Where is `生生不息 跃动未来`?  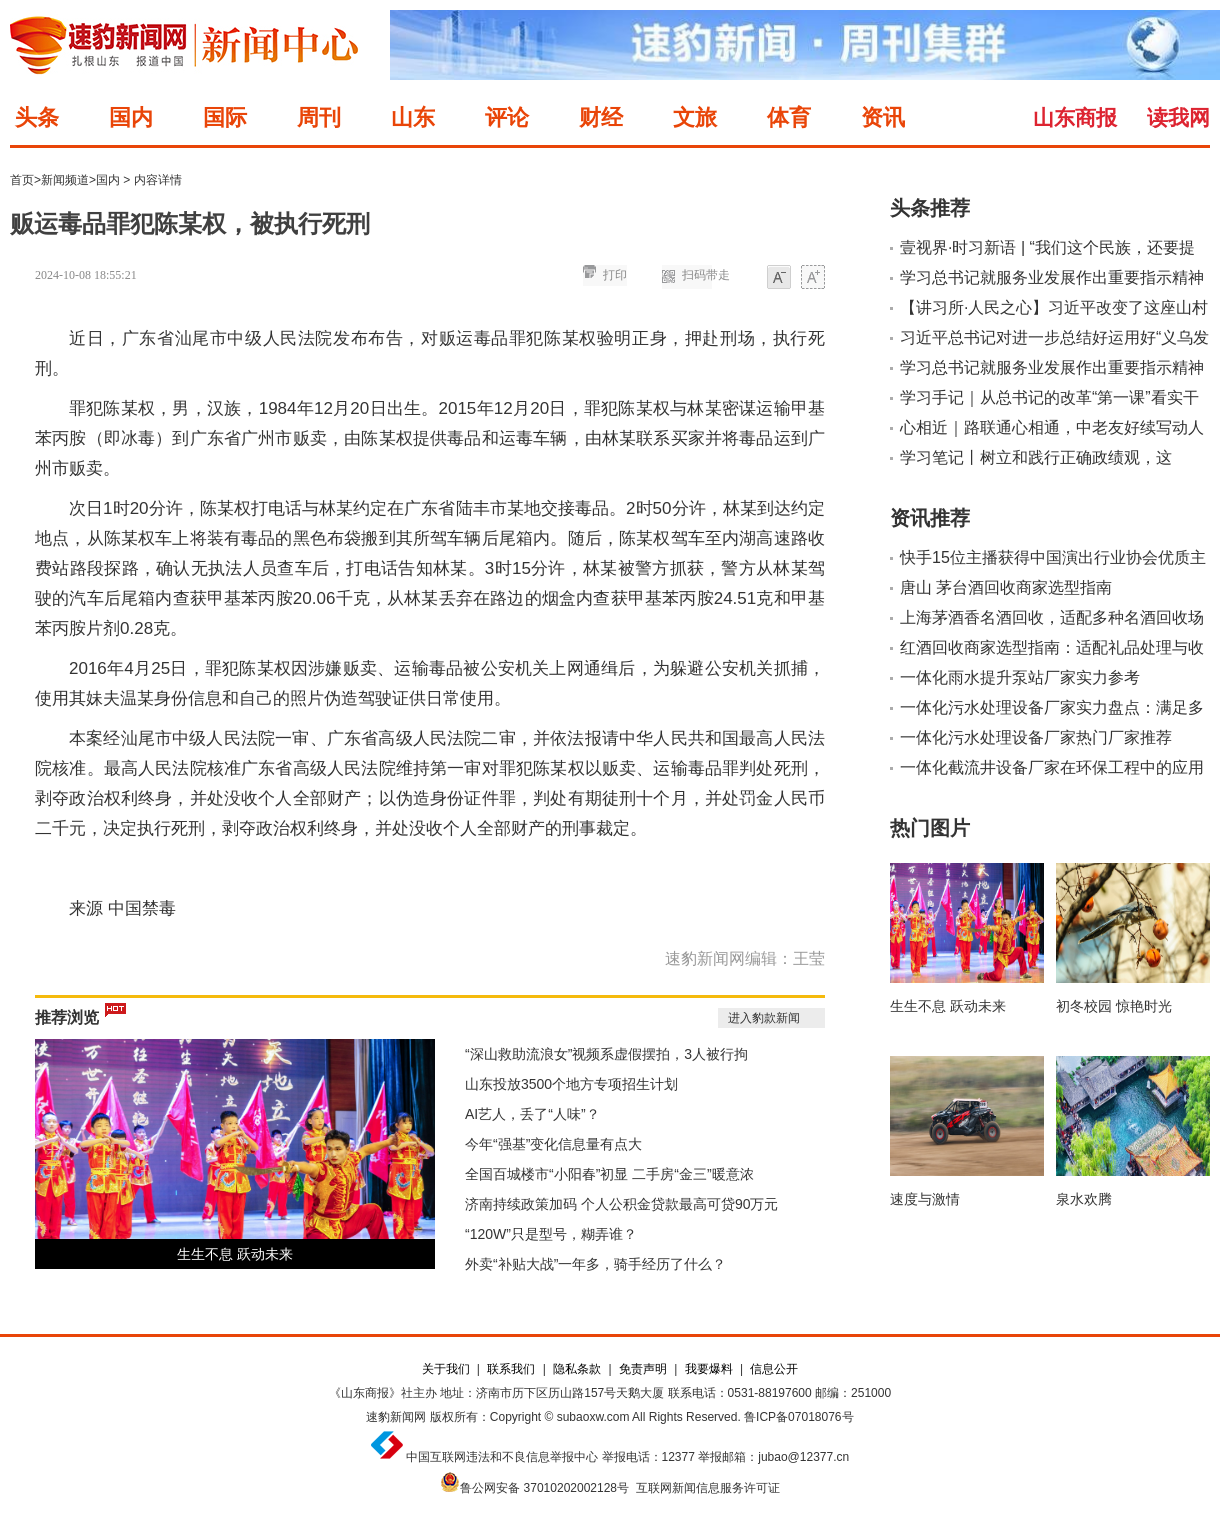
生生不息 跃动未来 is located at coordinates (235, 1254).